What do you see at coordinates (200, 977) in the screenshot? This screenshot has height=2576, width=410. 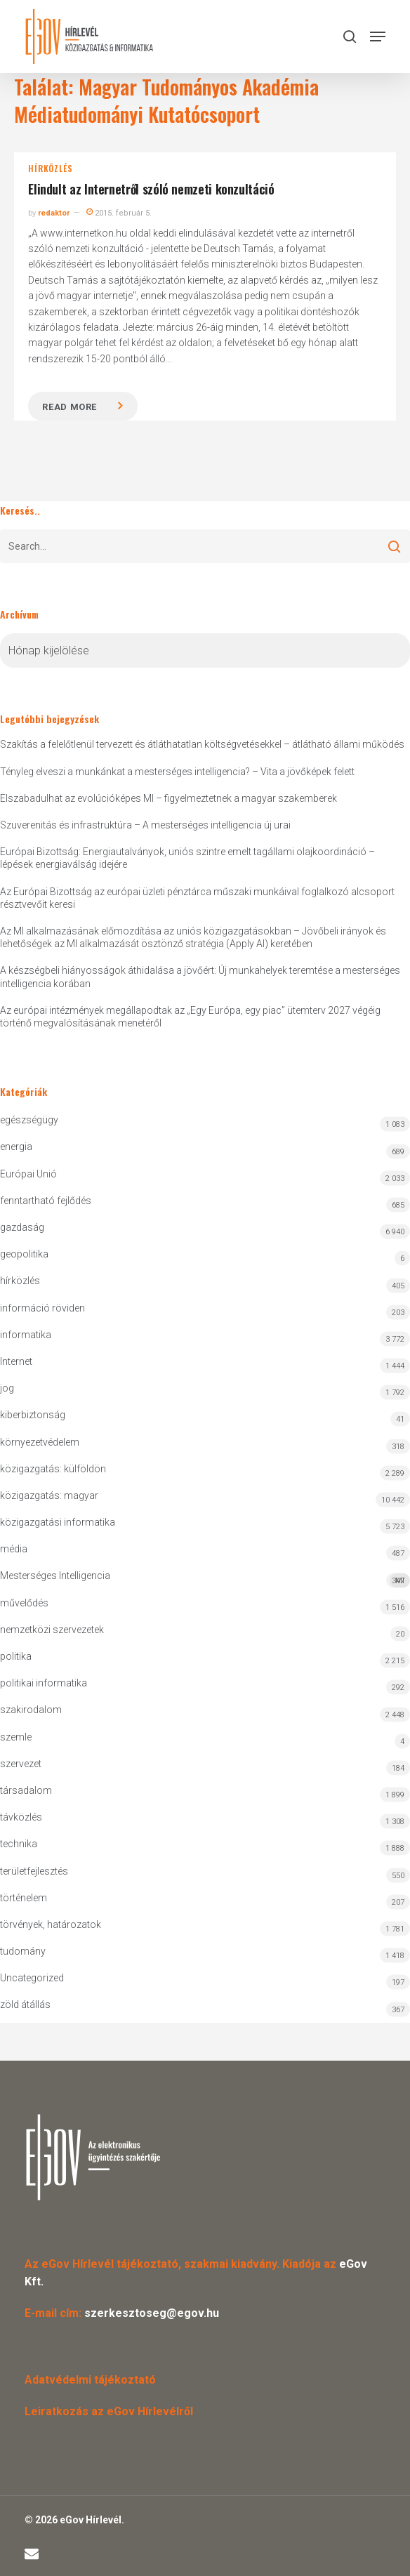 I see `A készségbeli hiányosságok áthidalása a jövőért: Új munkahelyek teremtése a mesterséges intelligencia korában` at bounding box center [200, 977].